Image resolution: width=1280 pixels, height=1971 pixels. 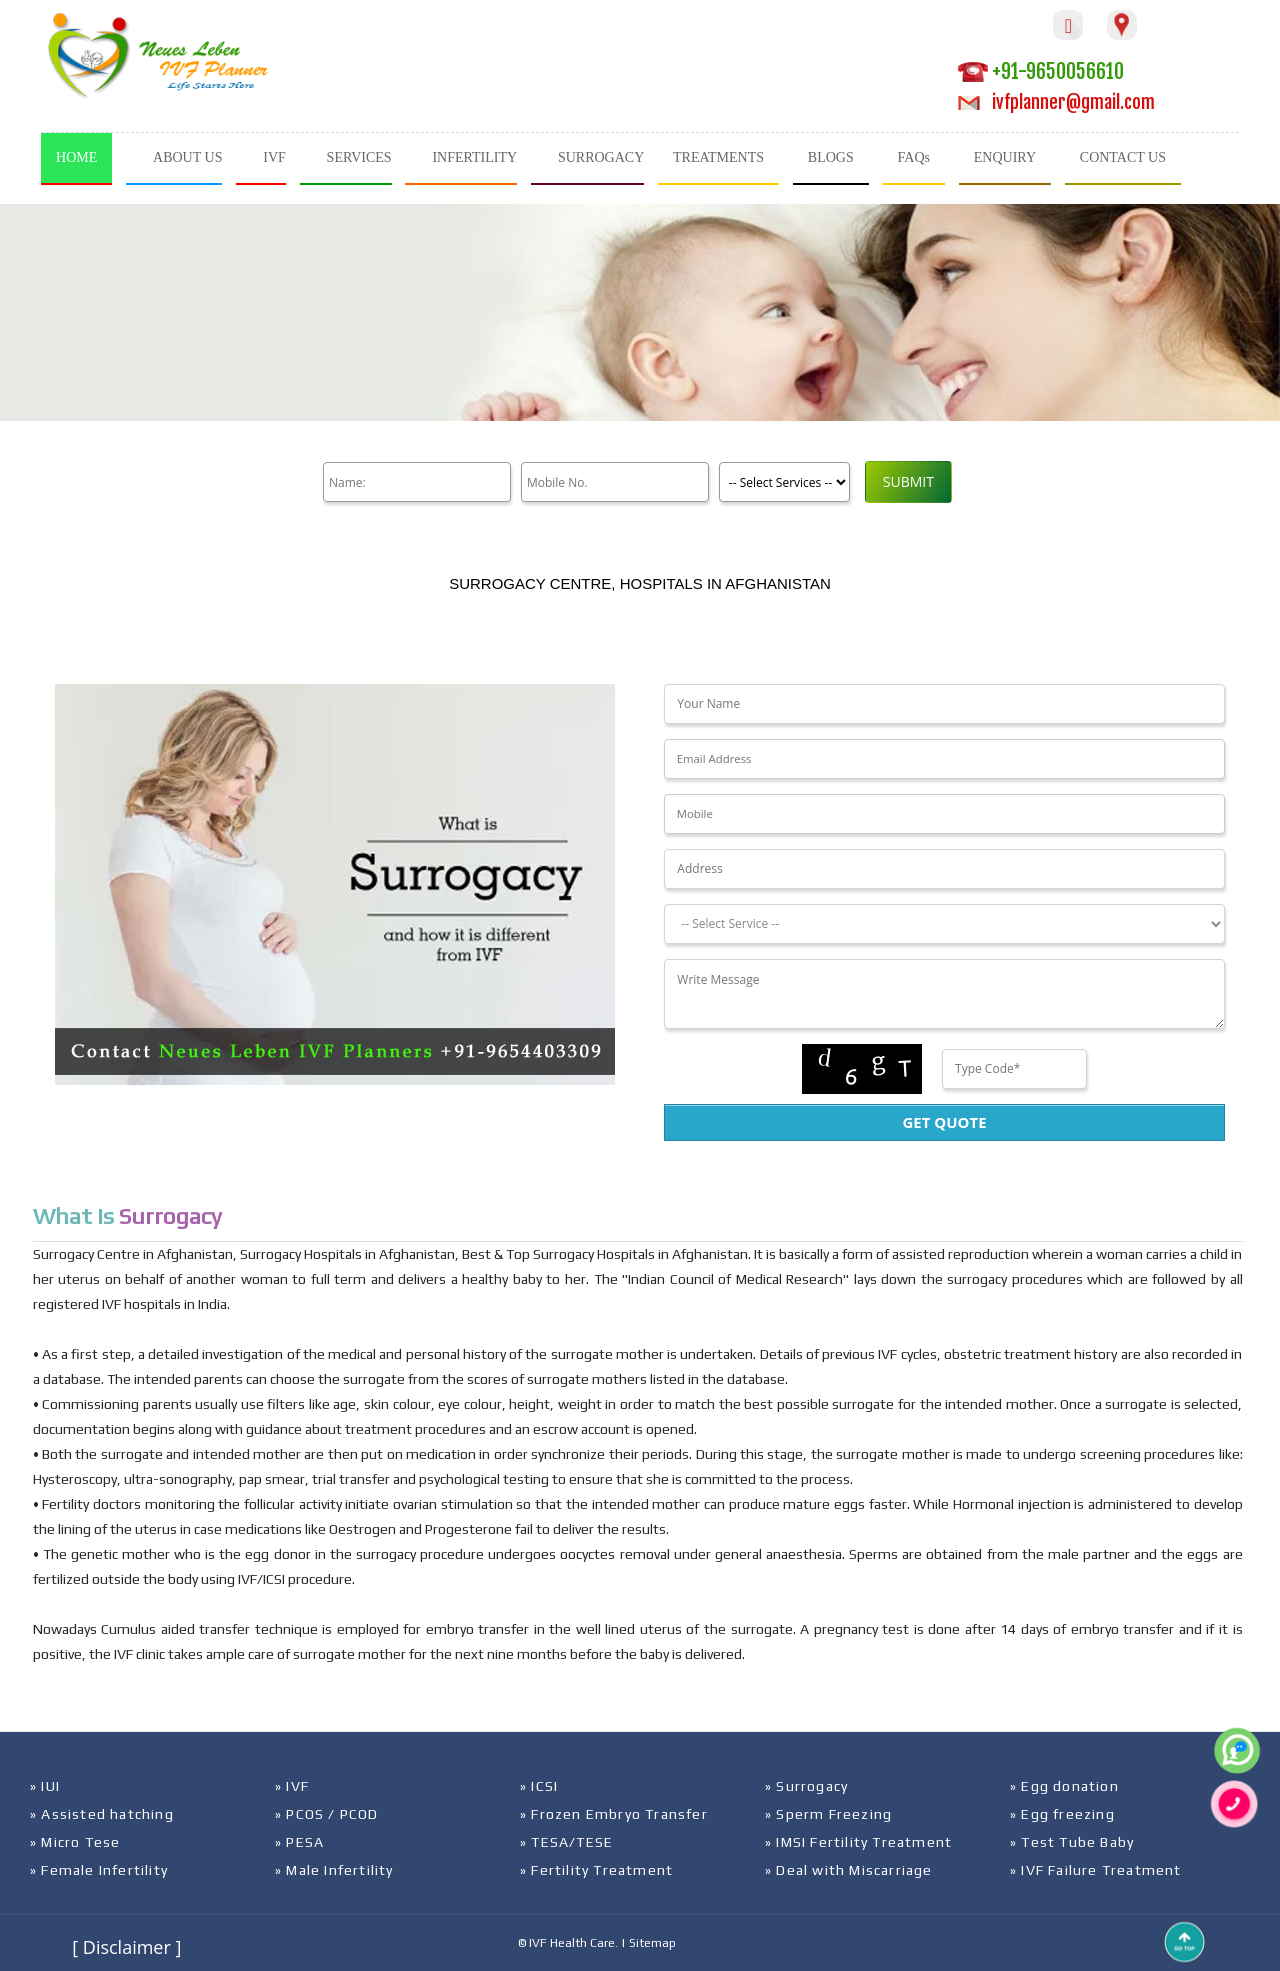 I want to click on ABOUT US, so click(x=187, y=157).